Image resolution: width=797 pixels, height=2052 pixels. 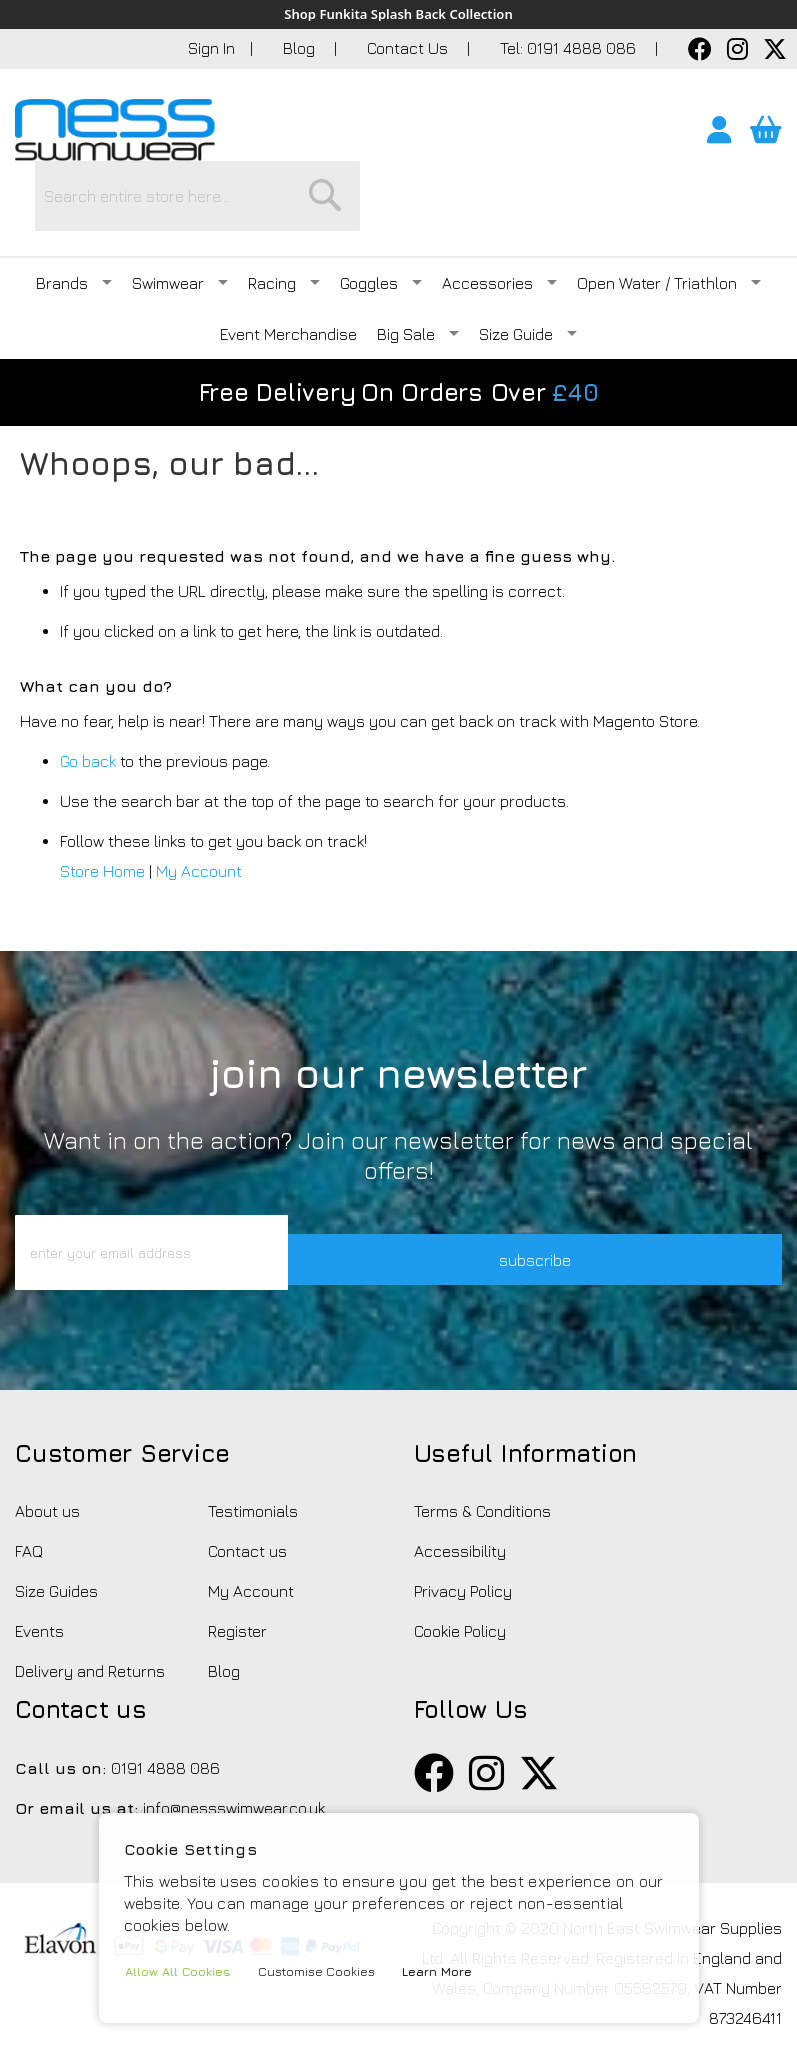 What do you see at coordinates (88, 700) in the screenshot?
I see `Go back` at bounding box center [88, 700].